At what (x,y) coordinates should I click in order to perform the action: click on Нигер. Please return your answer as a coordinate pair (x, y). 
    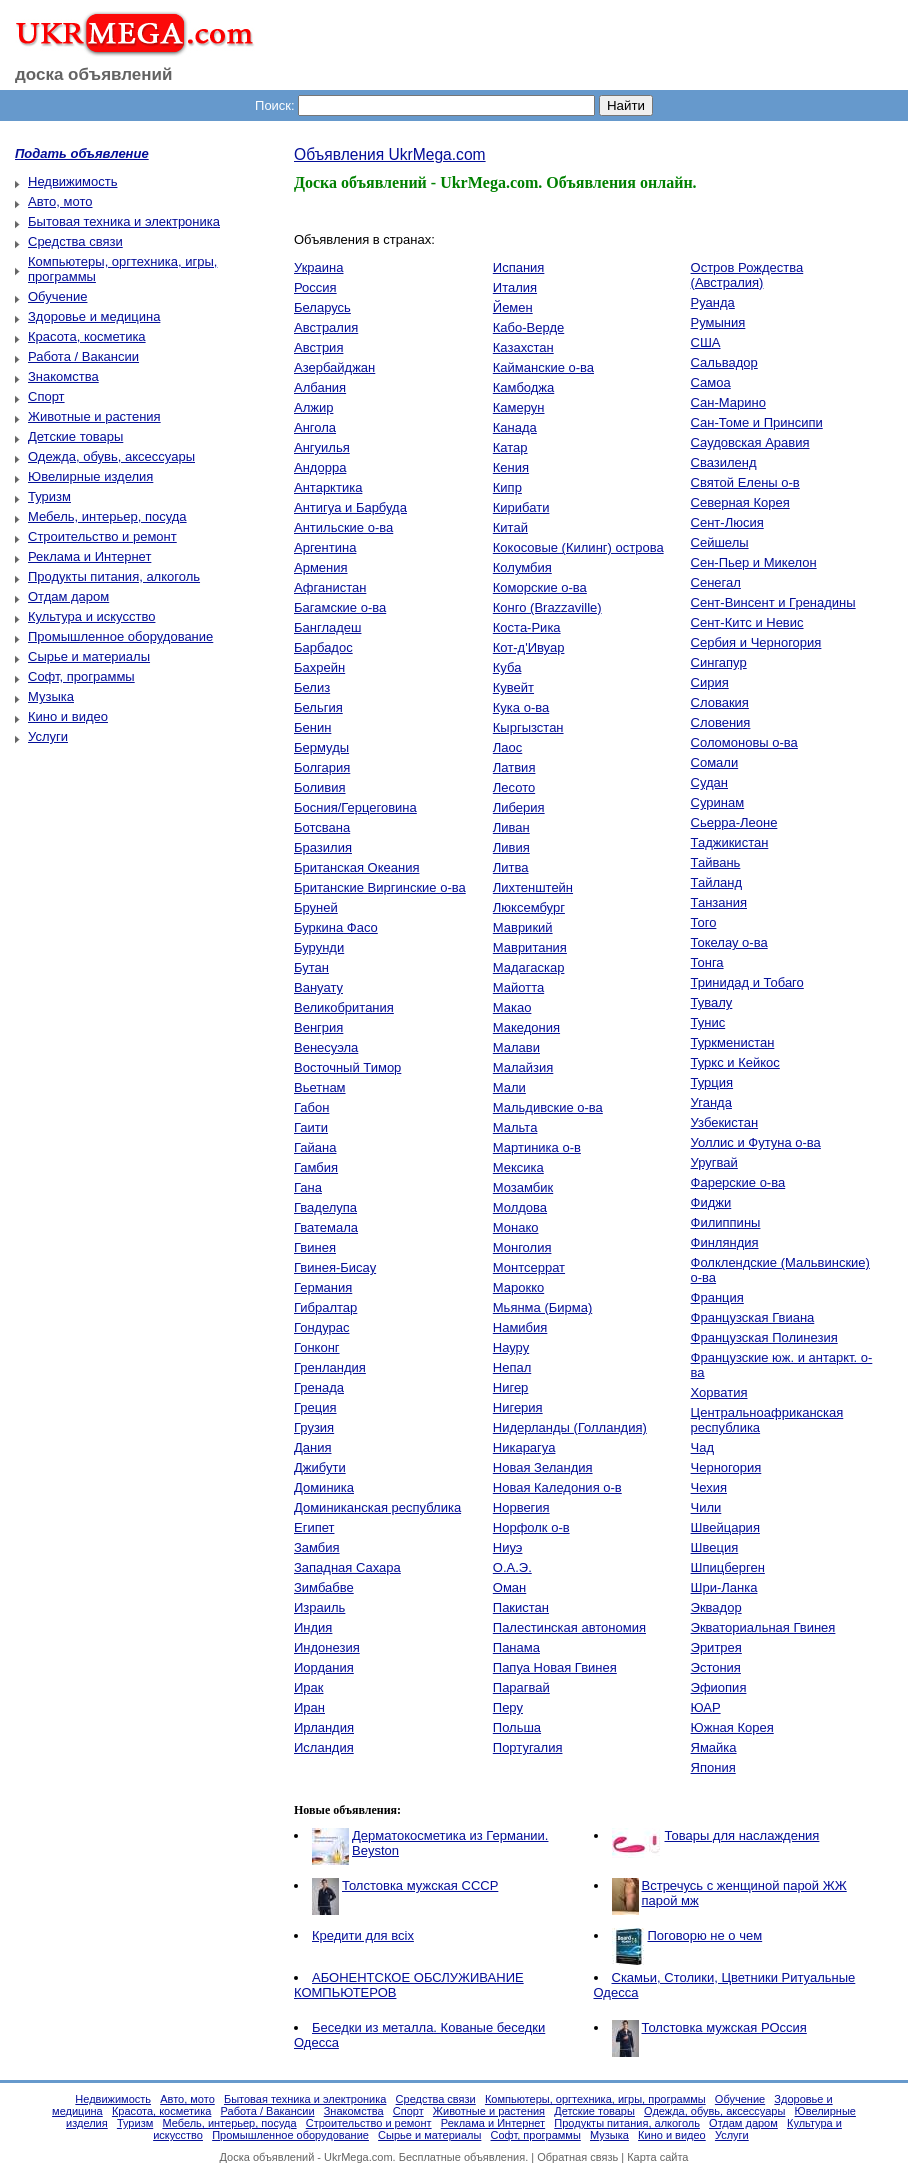
    Looking at the image, I should click on (511, 1387).